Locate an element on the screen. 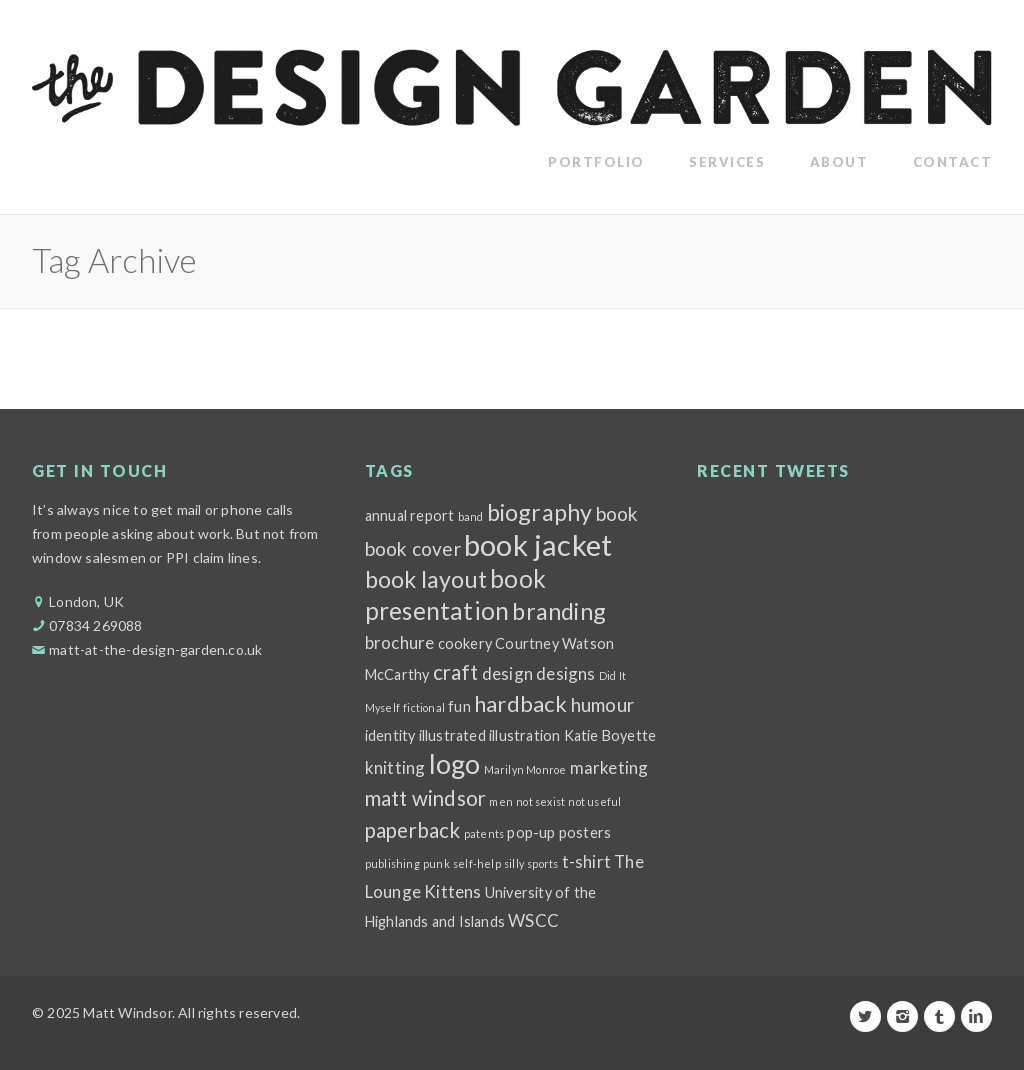  book layout [book layout (7 items)] is located at coordinates (426, 579).